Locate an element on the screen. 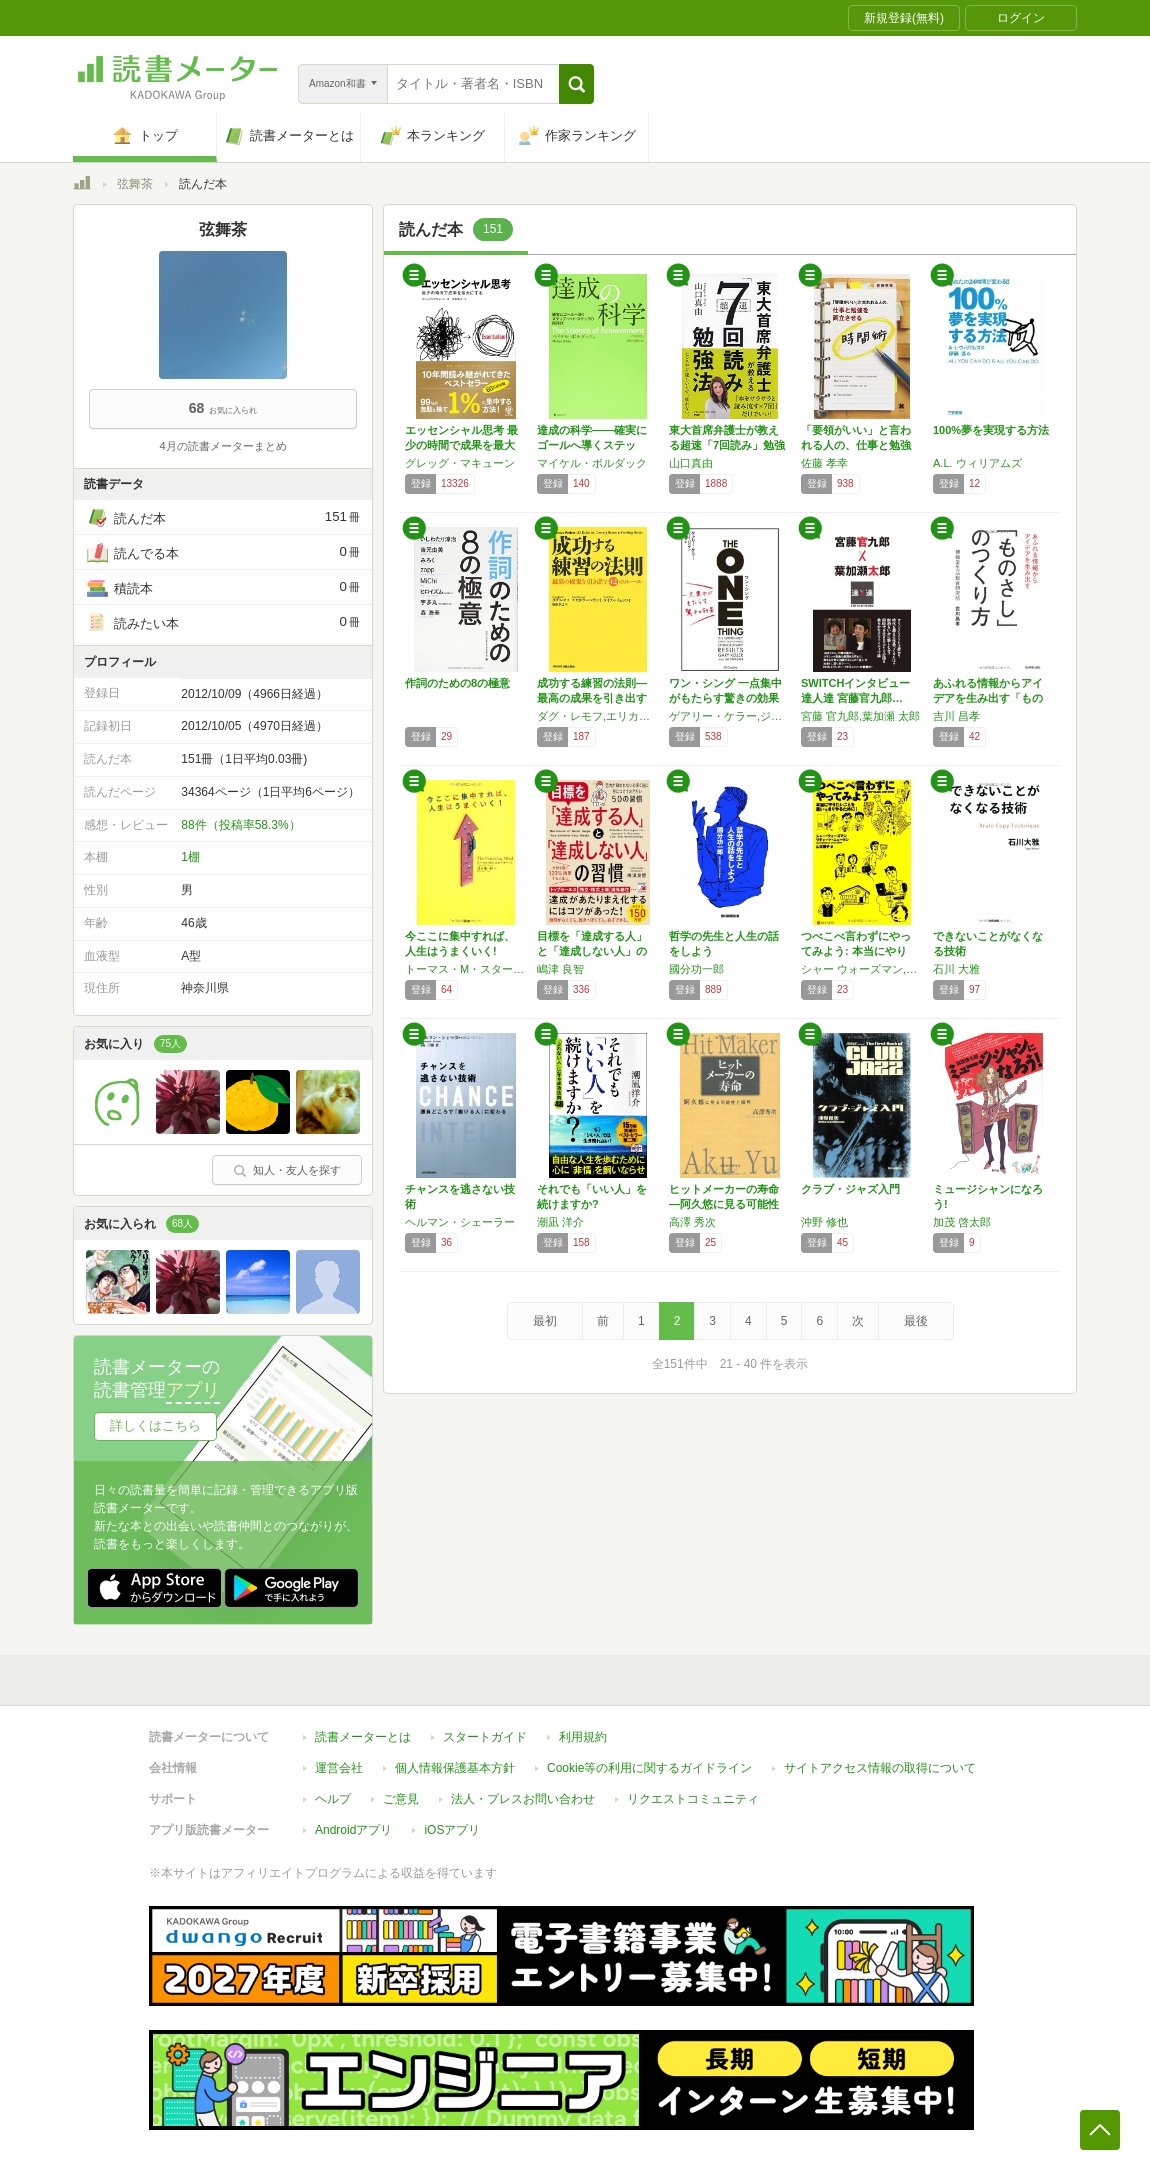 The height and width of the screenshot is (2180, 1150). [button] is located at coordinates (576, 84).